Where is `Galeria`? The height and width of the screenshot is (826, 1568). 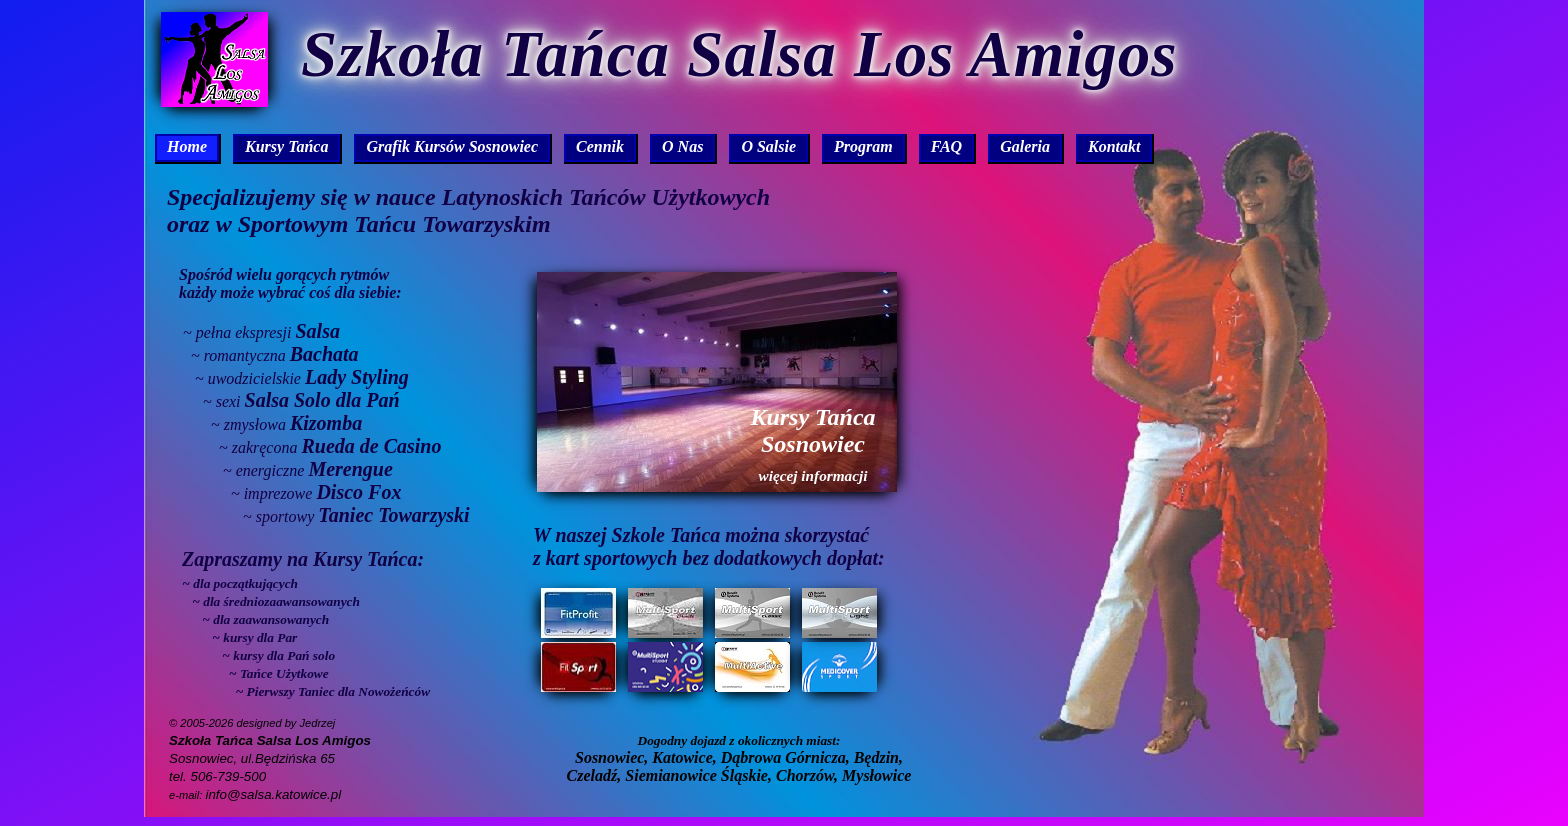
Galeria is located at coordinates (1025, 146).